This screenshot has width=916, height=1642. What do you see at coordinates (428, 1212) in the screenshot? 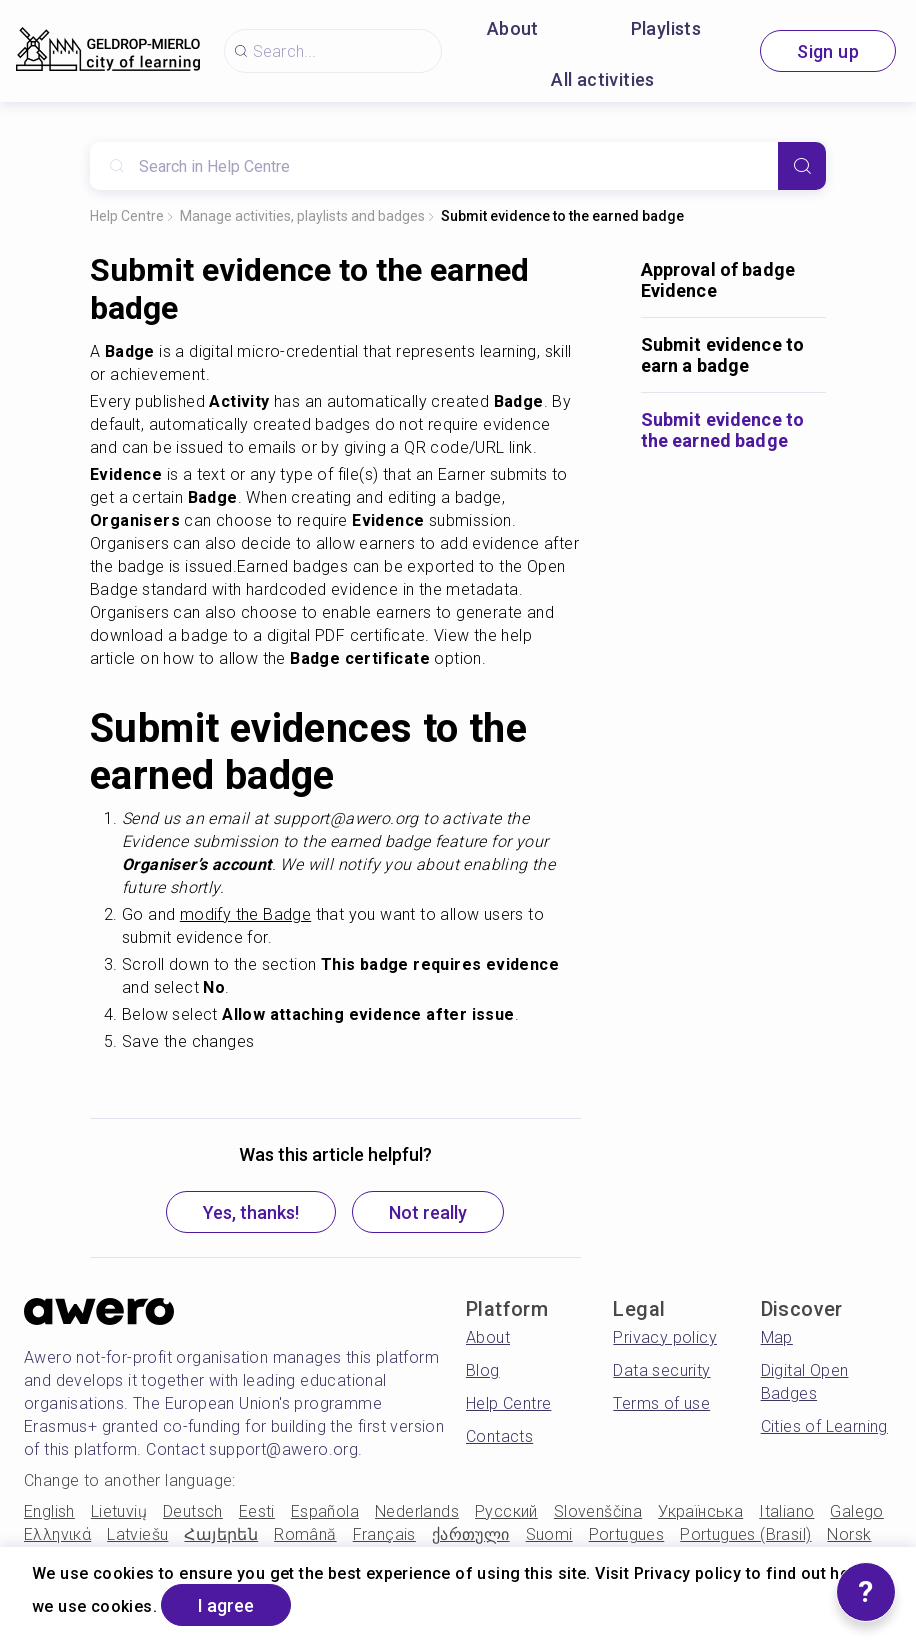
I see `Not really` at bounding box center [428, 1212].